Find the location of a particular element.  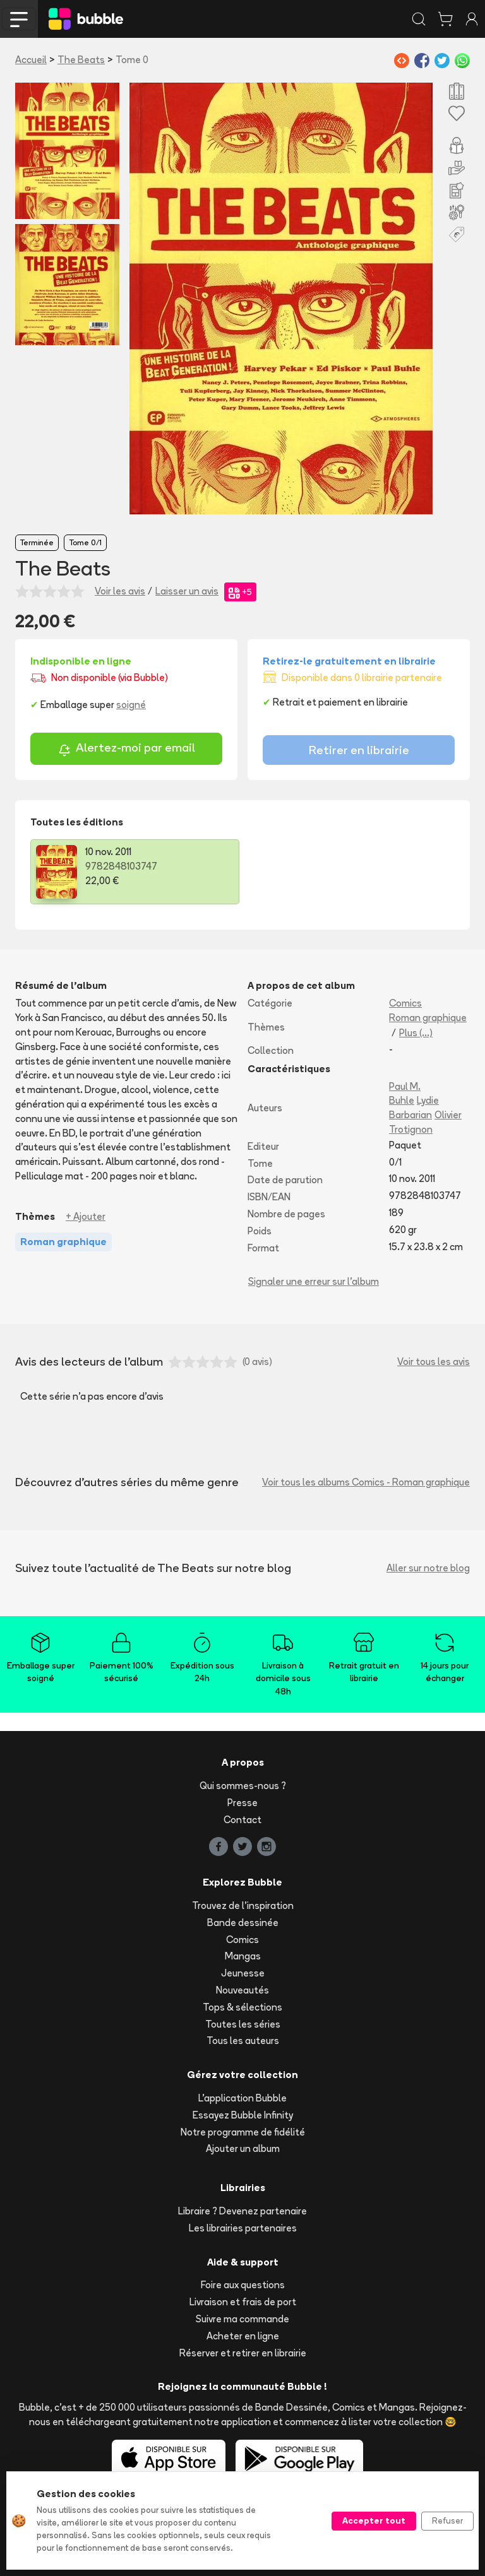

Essayez Bubble Infinity is located at coordinates (243, 2115).